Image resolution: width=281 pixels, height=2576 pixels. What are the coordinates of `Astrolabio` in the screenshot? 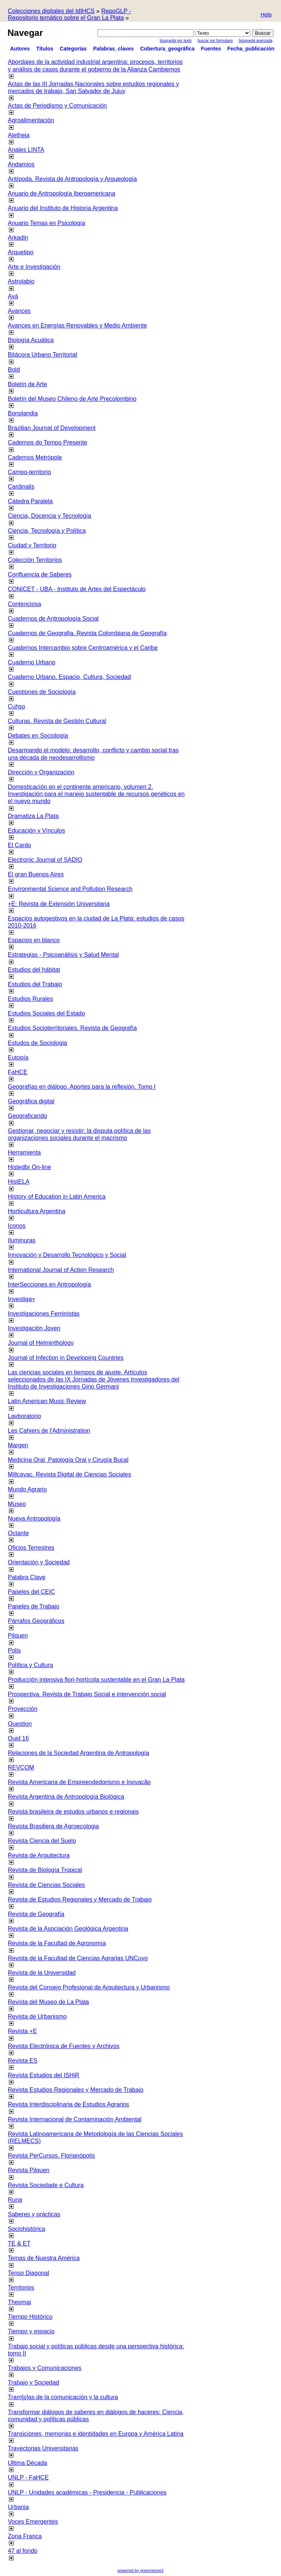 It's located at (21, 281).